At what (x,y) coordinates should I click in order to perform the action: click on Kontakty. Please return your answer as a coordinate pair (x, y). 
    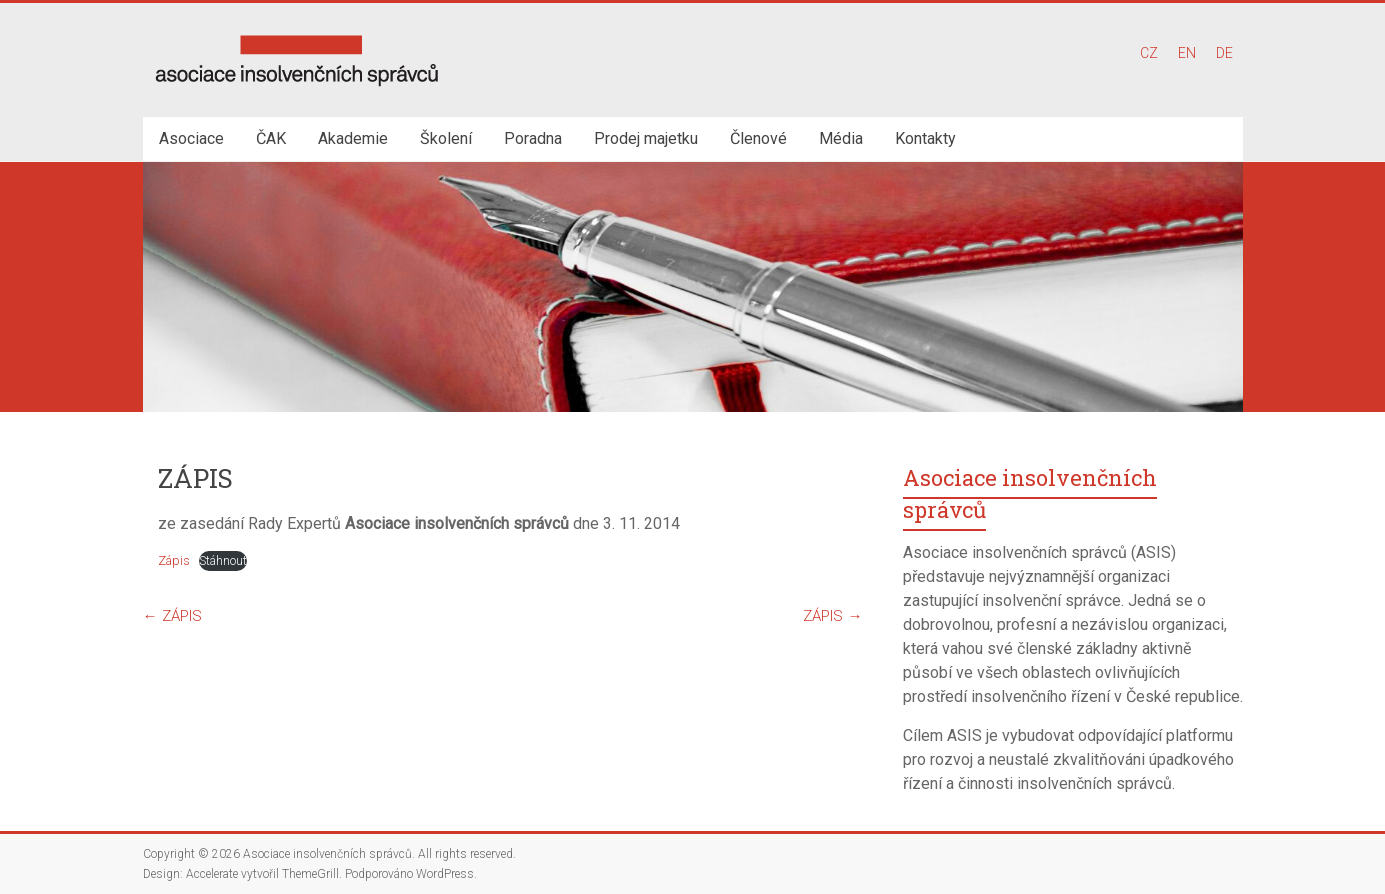
    Looking at the image, I should click on (925, 138).